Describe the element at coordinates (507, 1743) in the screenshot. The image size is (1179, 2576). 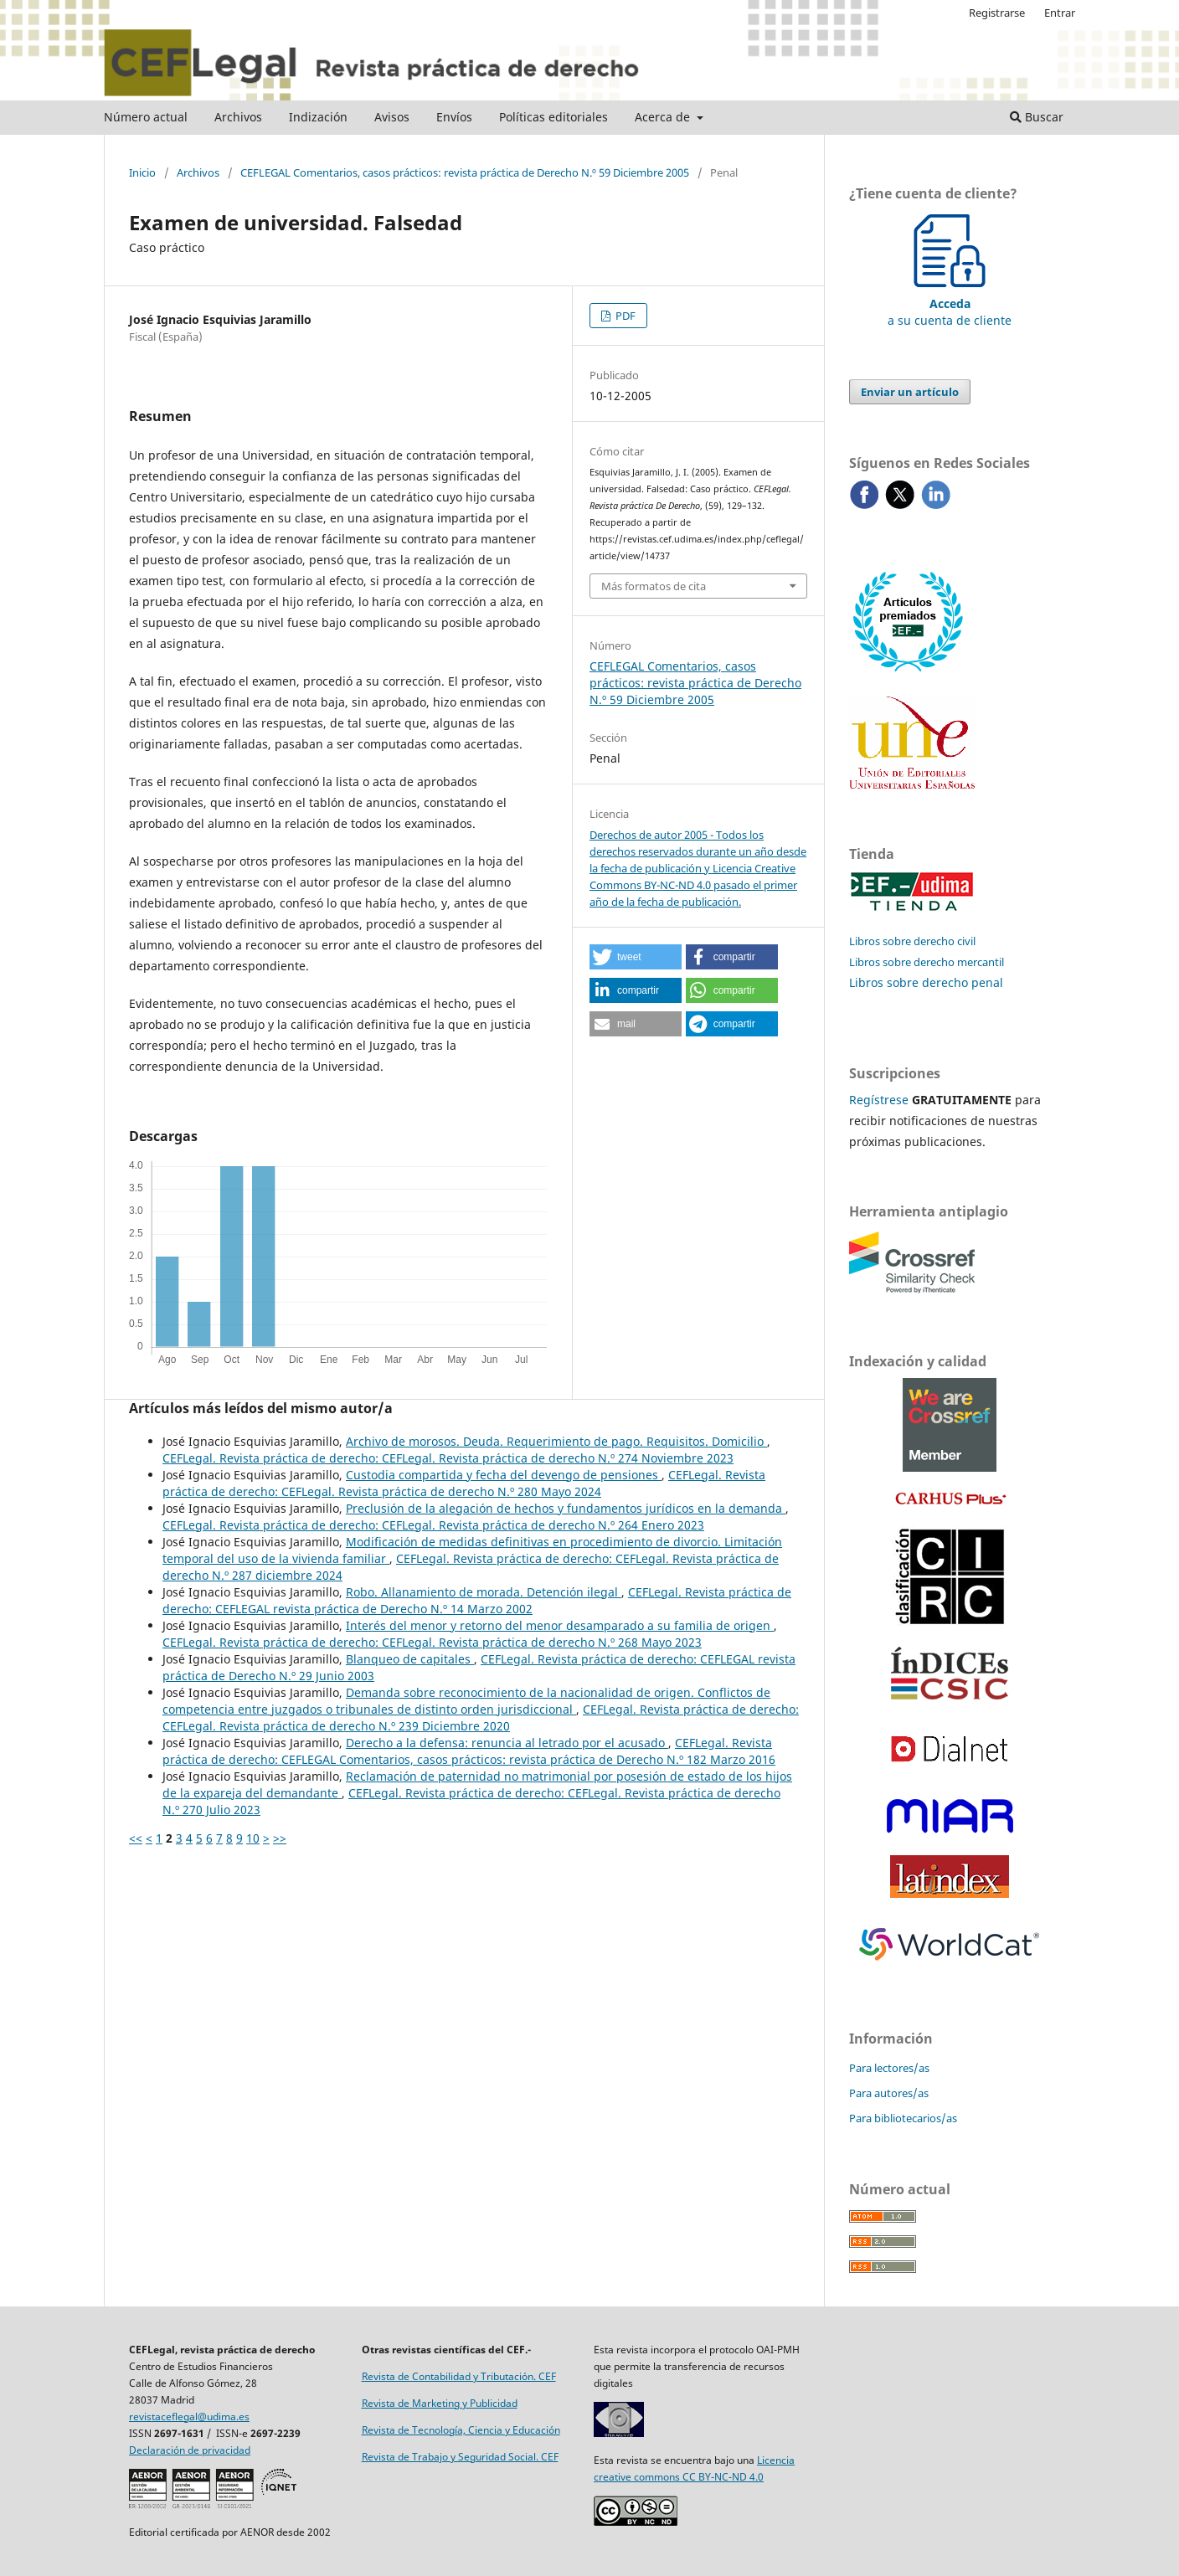
I see `Derecho a la defensa: renuncia al letrado por el acusado` at that location.